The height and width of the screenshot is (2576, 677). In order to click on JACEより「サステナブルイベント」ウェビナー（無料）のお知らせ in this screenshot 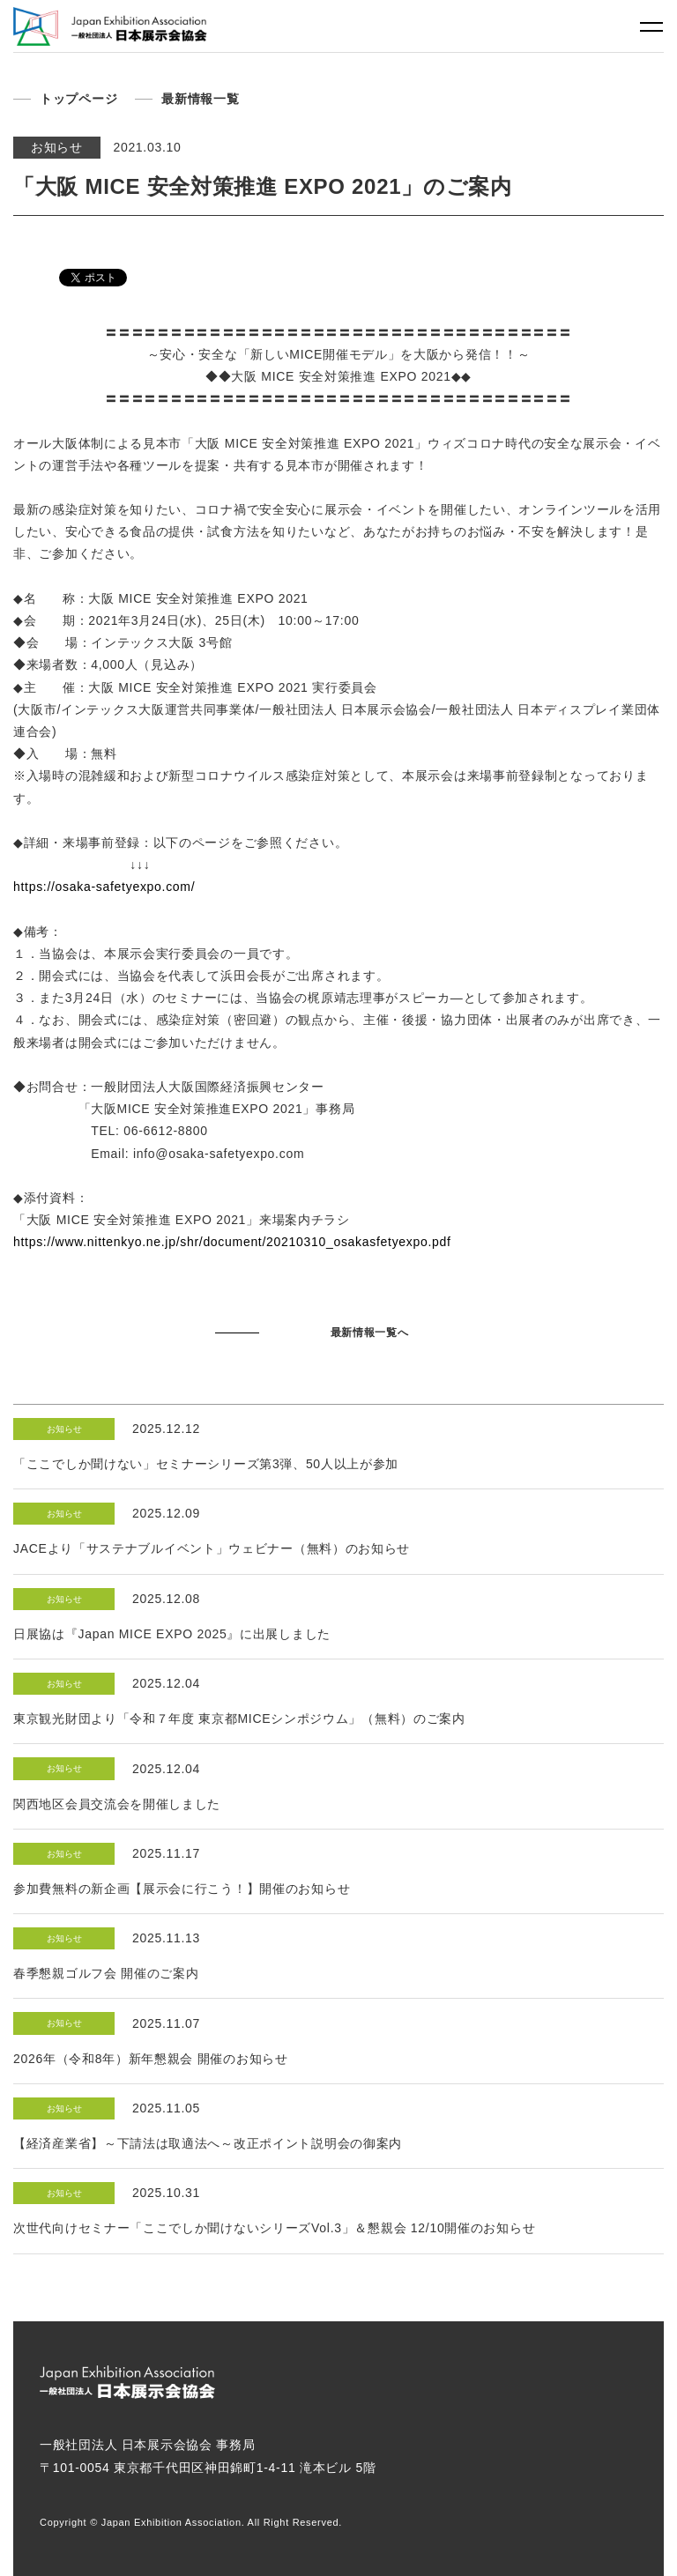, I will do `click(211, 1548)`.